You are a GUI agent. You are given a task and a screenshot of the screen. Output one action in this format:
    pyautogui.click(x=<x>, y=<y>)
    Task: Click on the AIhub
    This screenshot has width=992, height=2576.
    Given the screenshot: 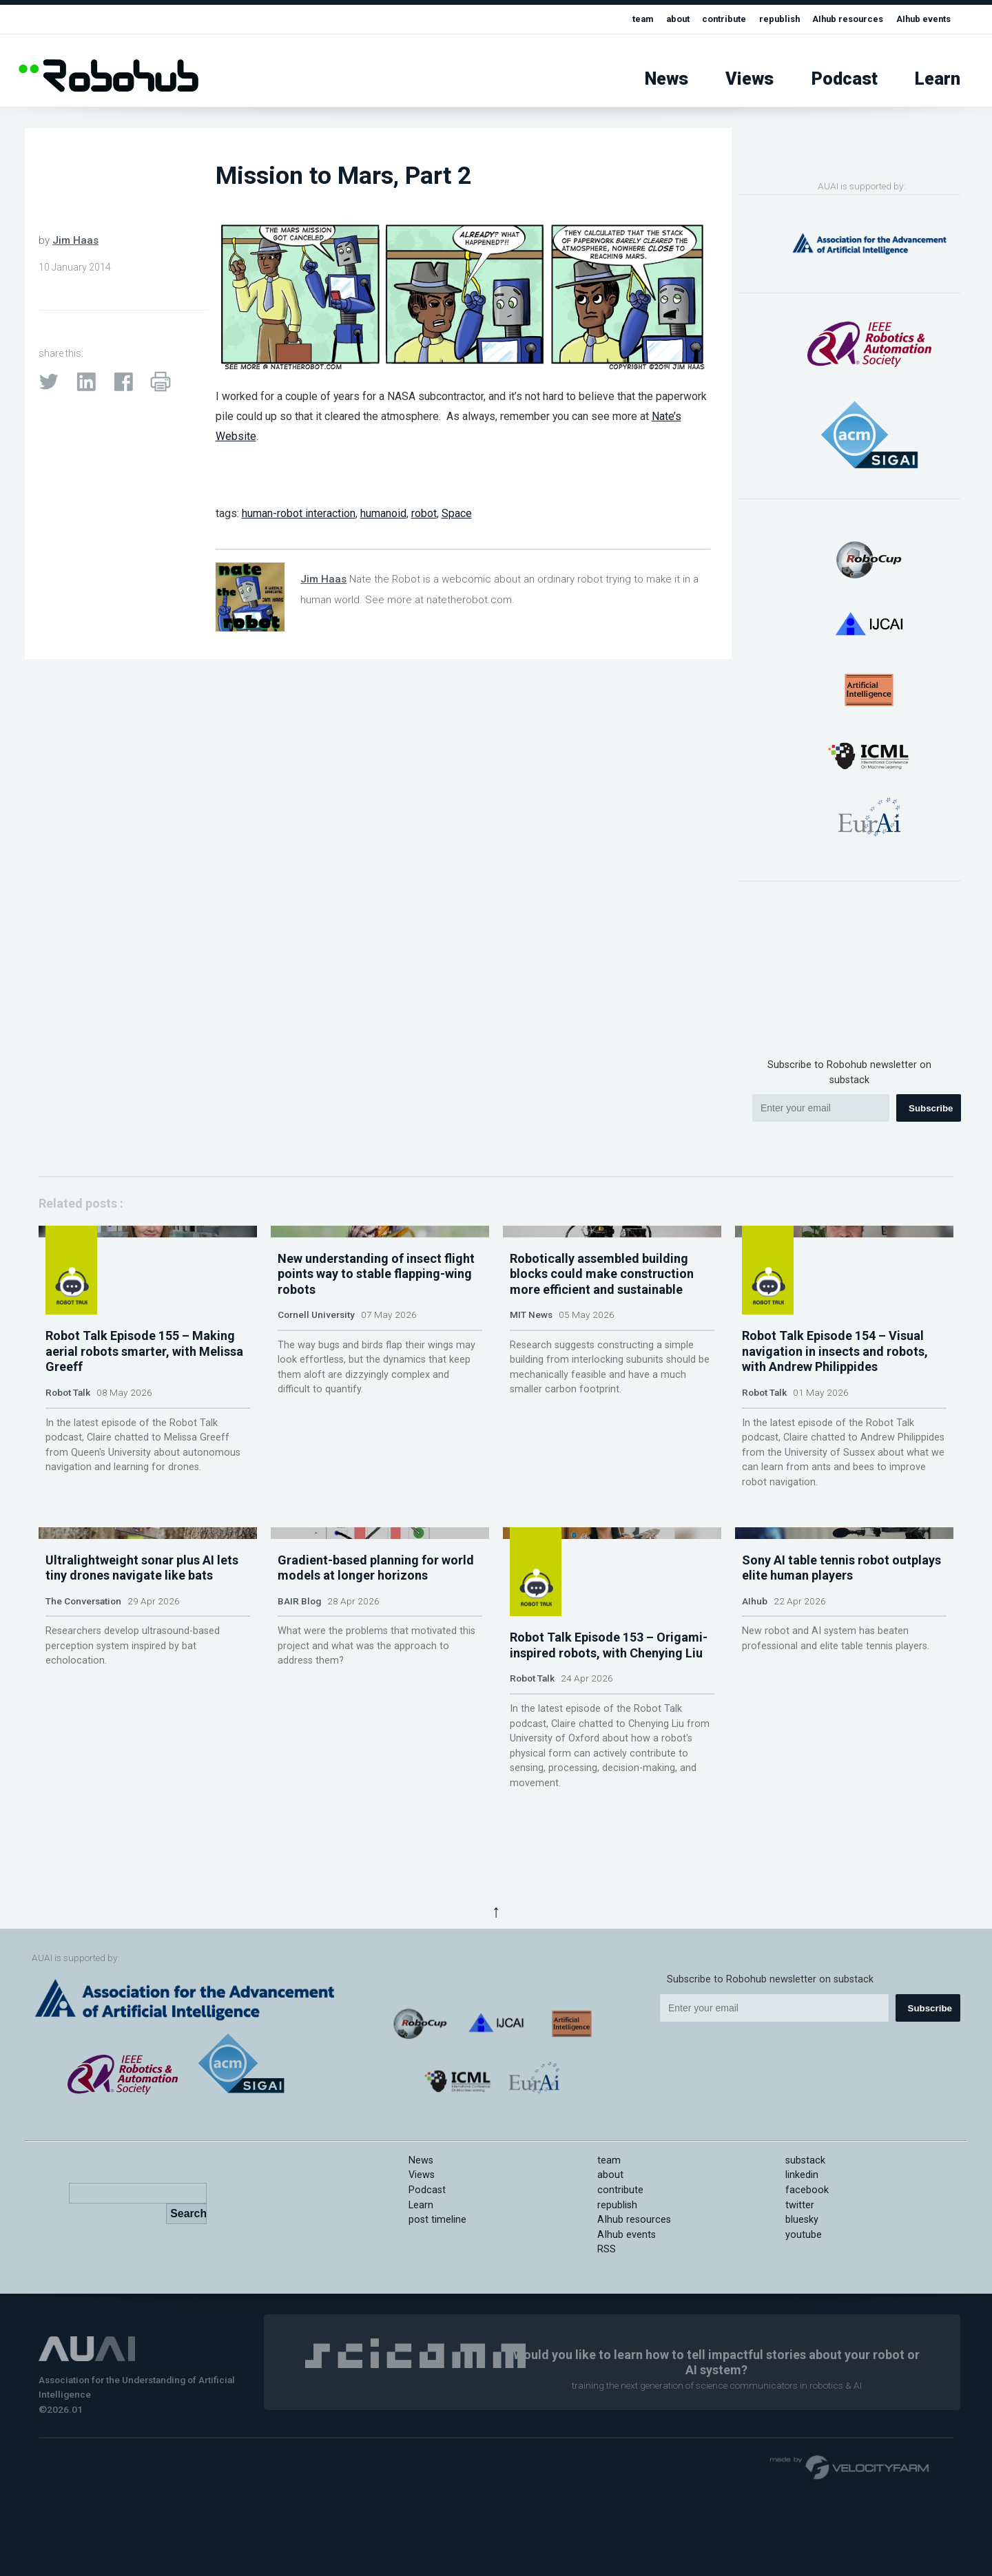 What is the action you would take?
    pyautogui.click(x=754, y=1797)
    